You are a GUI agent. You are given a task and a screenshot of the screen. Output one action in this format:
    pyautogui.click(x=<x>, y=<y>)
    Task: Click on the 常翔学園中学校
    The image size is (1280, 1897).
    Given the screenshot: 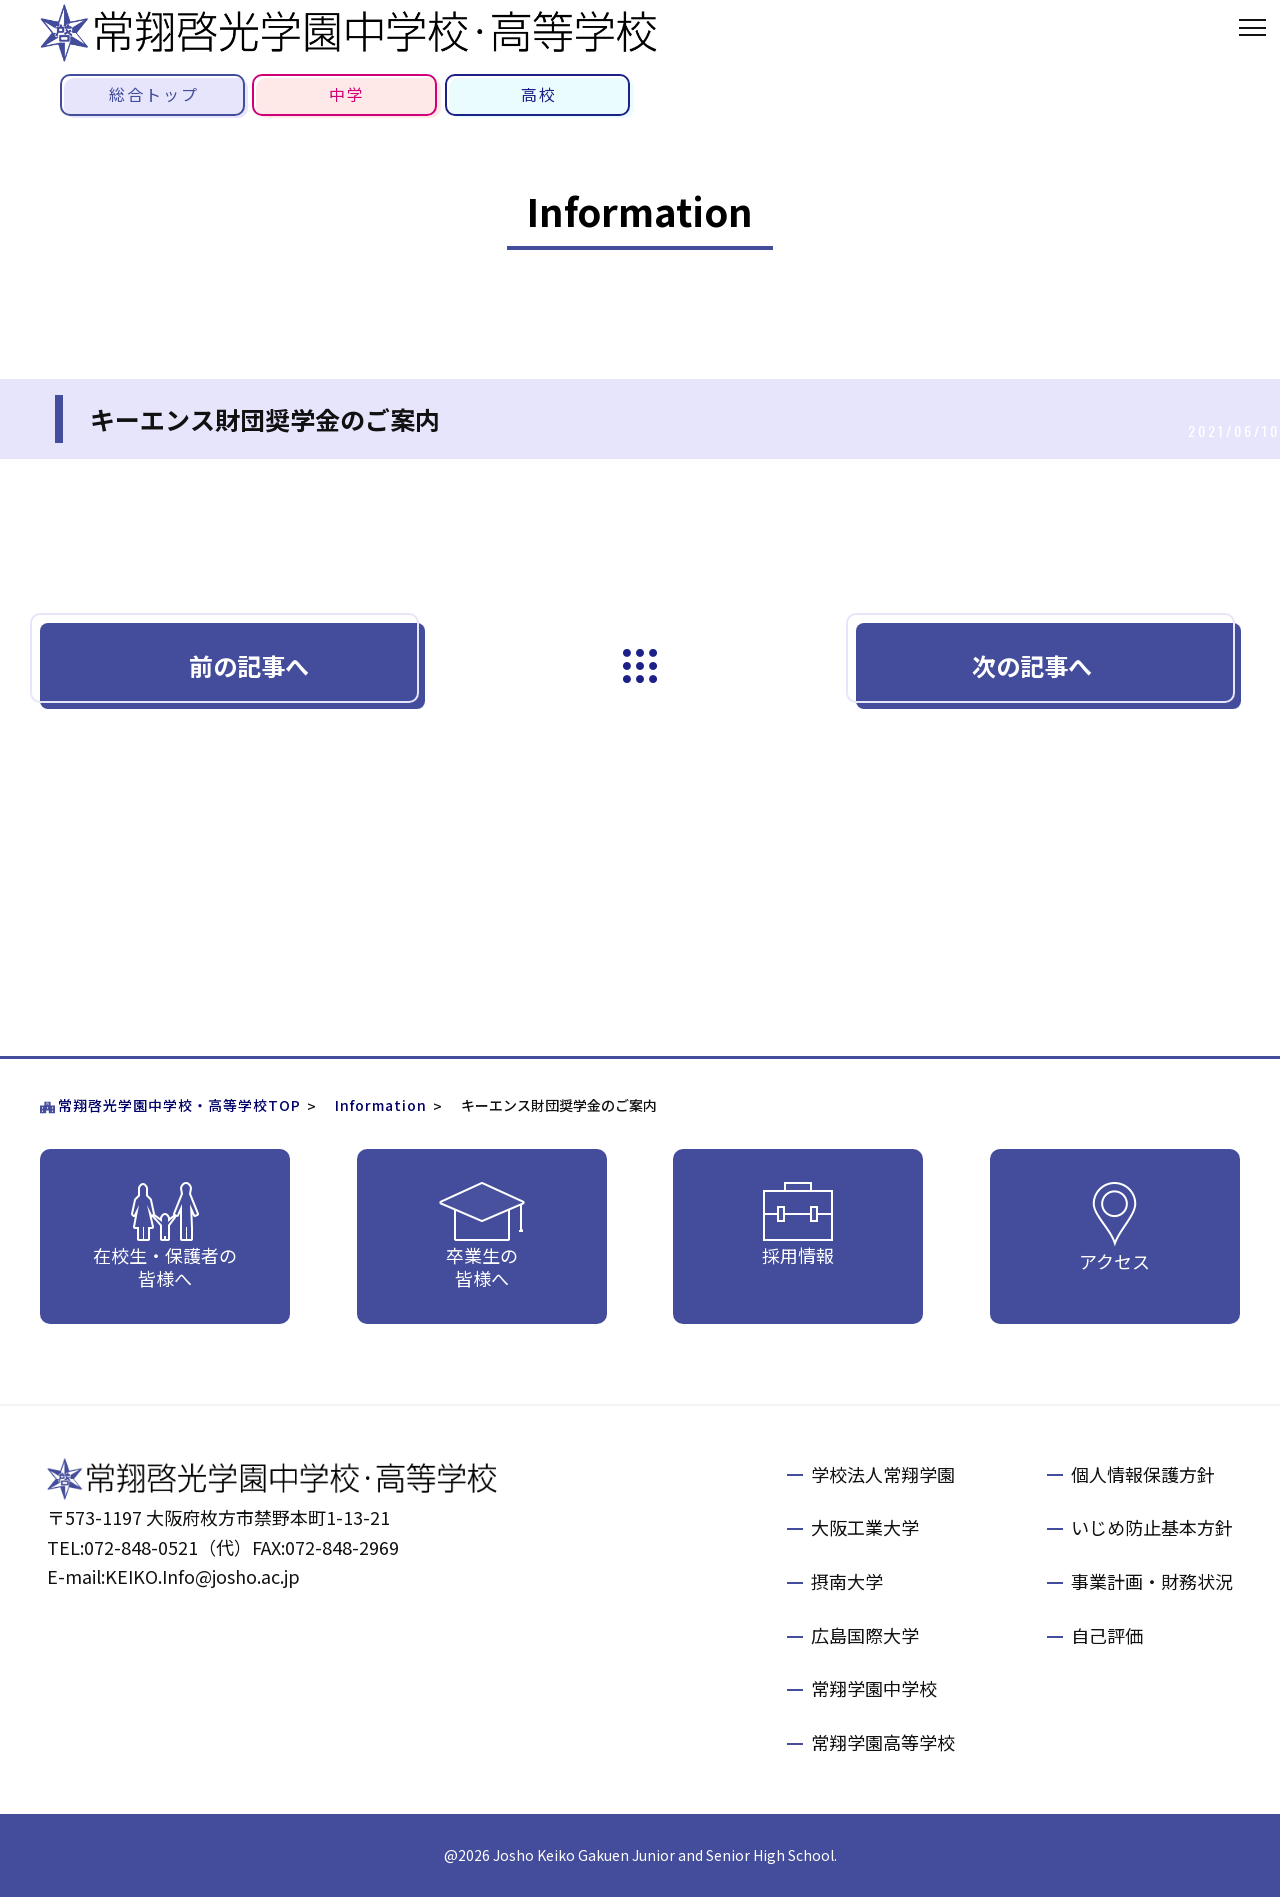 What is the action you would take?
    pyautogui.click(x=874, y=1688)
    